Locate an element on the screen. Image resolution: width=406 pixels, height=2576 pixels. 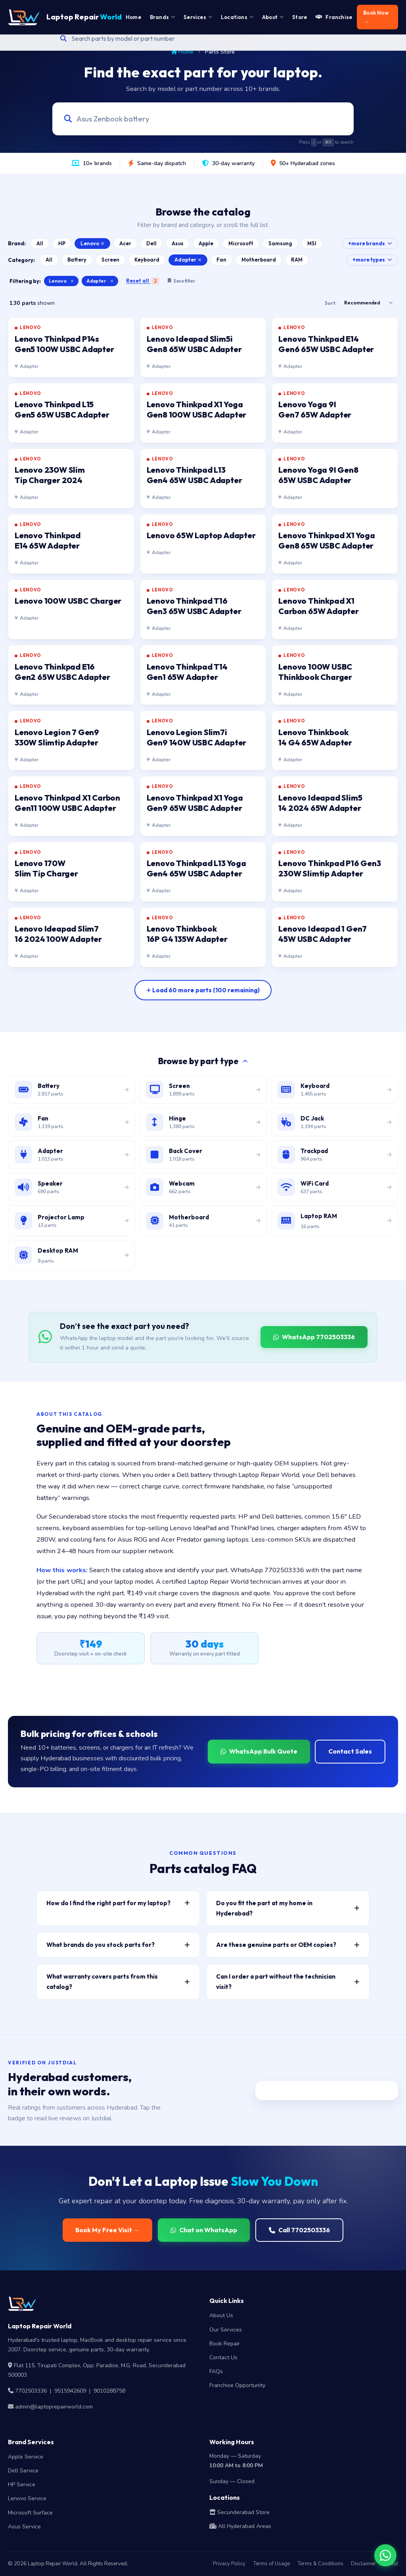
Save filter [Save this filter combination] is located at coordinates (181, 281).